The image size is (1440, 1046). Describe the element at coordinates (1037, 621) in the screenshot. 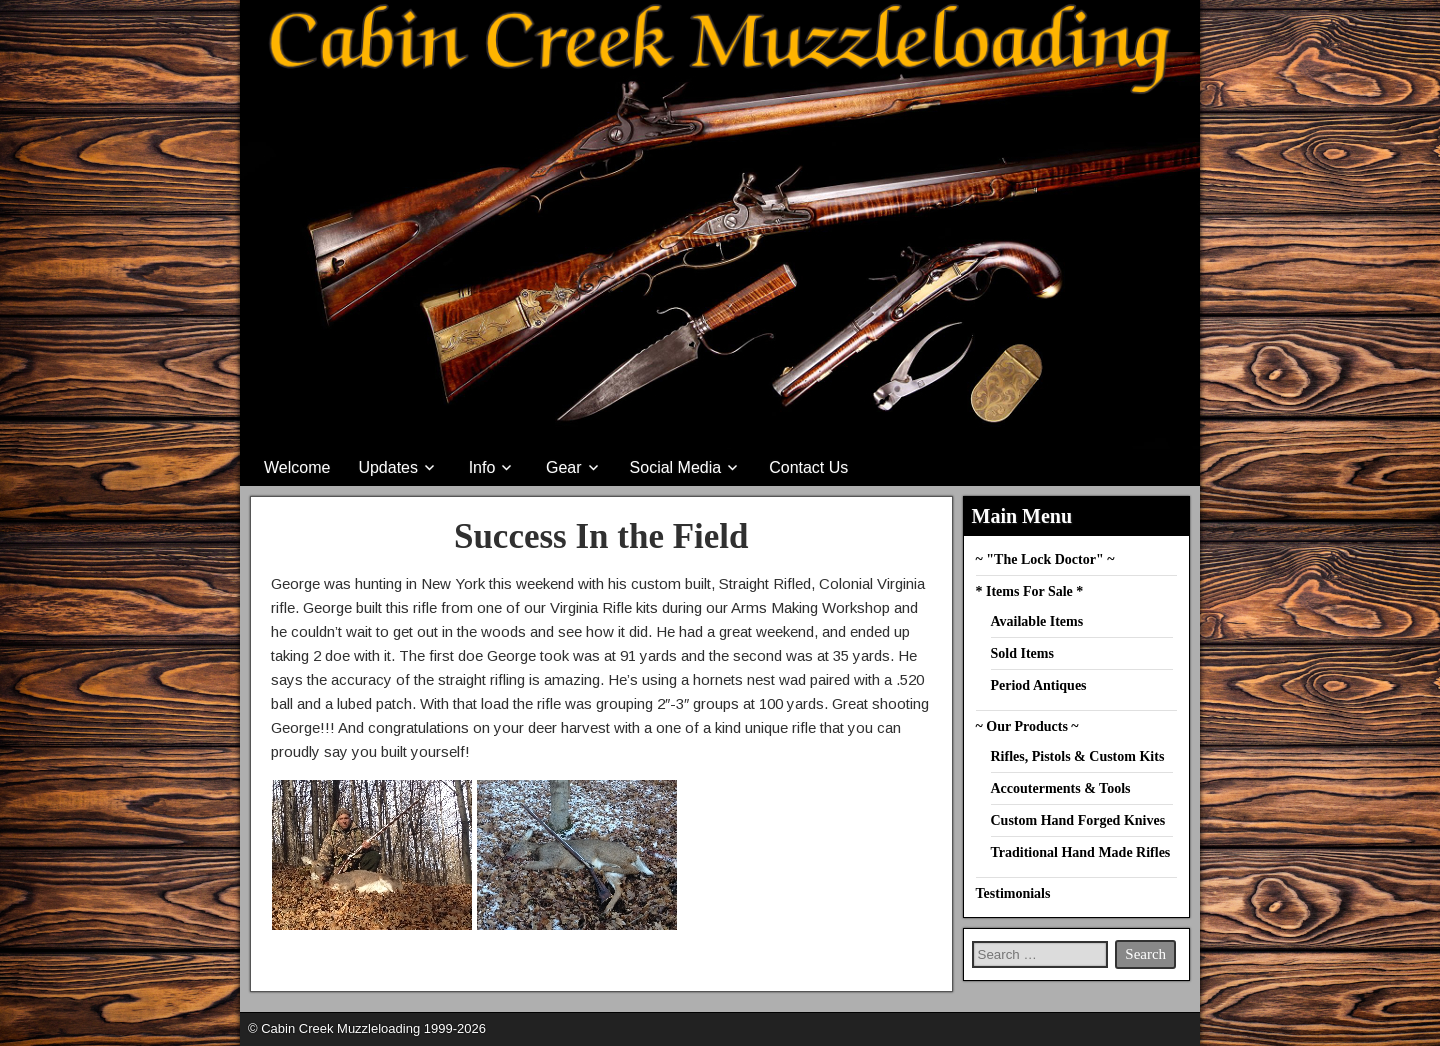

I see `Available Items` at that location.